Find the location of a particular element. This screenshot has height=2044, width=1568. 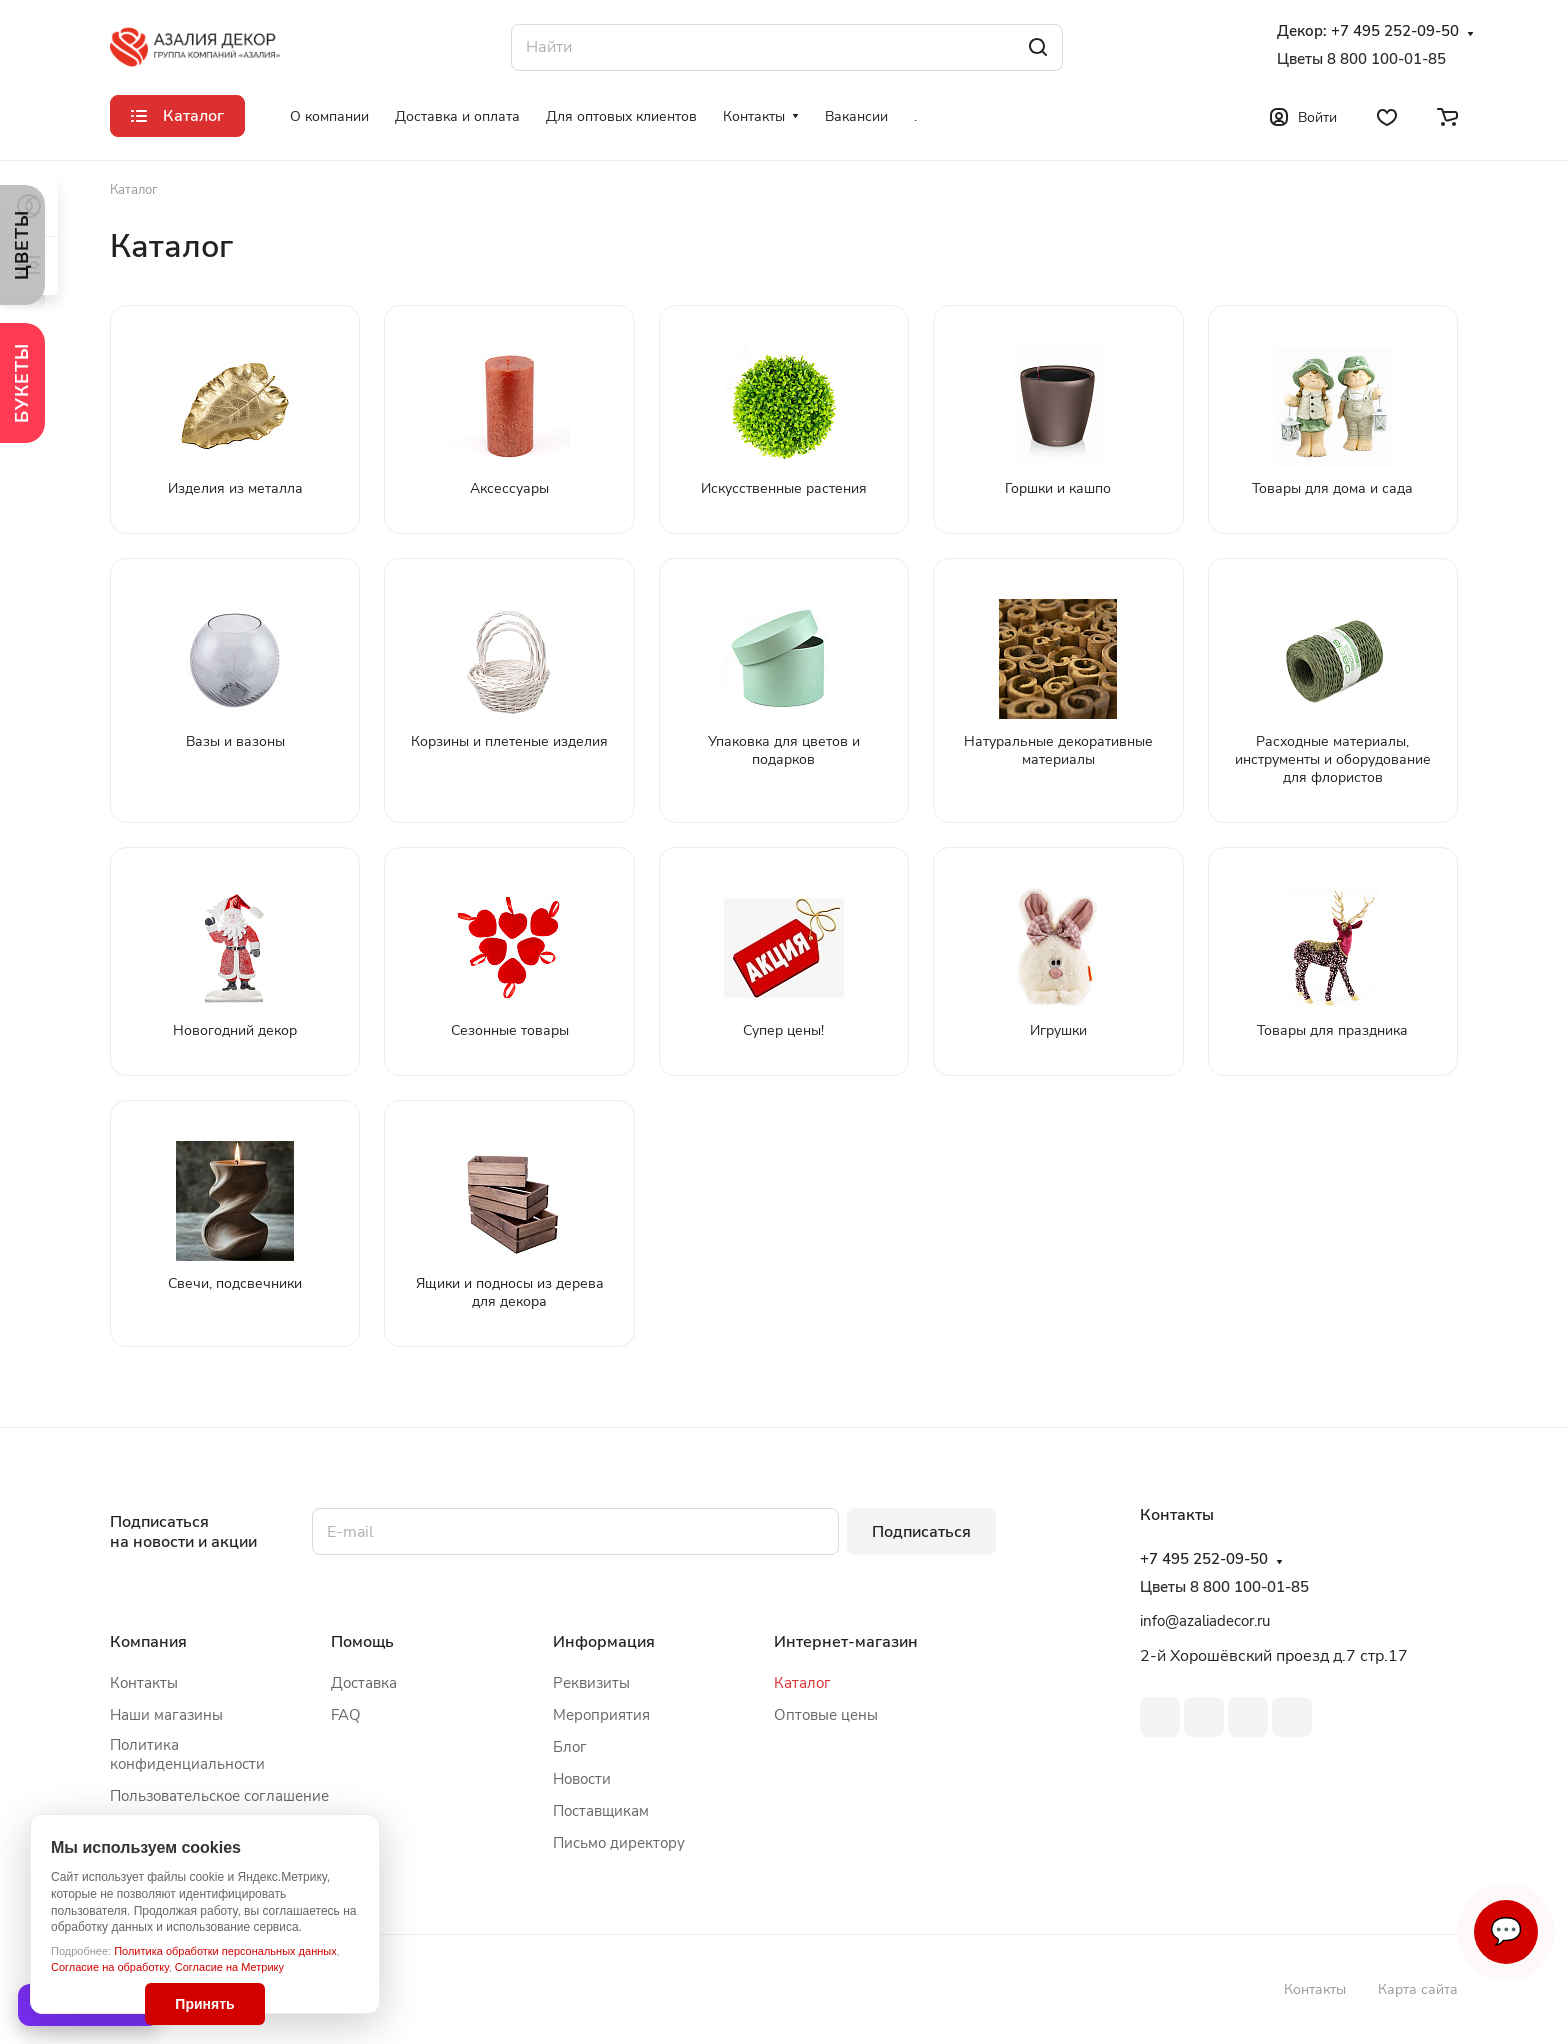

Новости is located at coordinates (582, 1779).